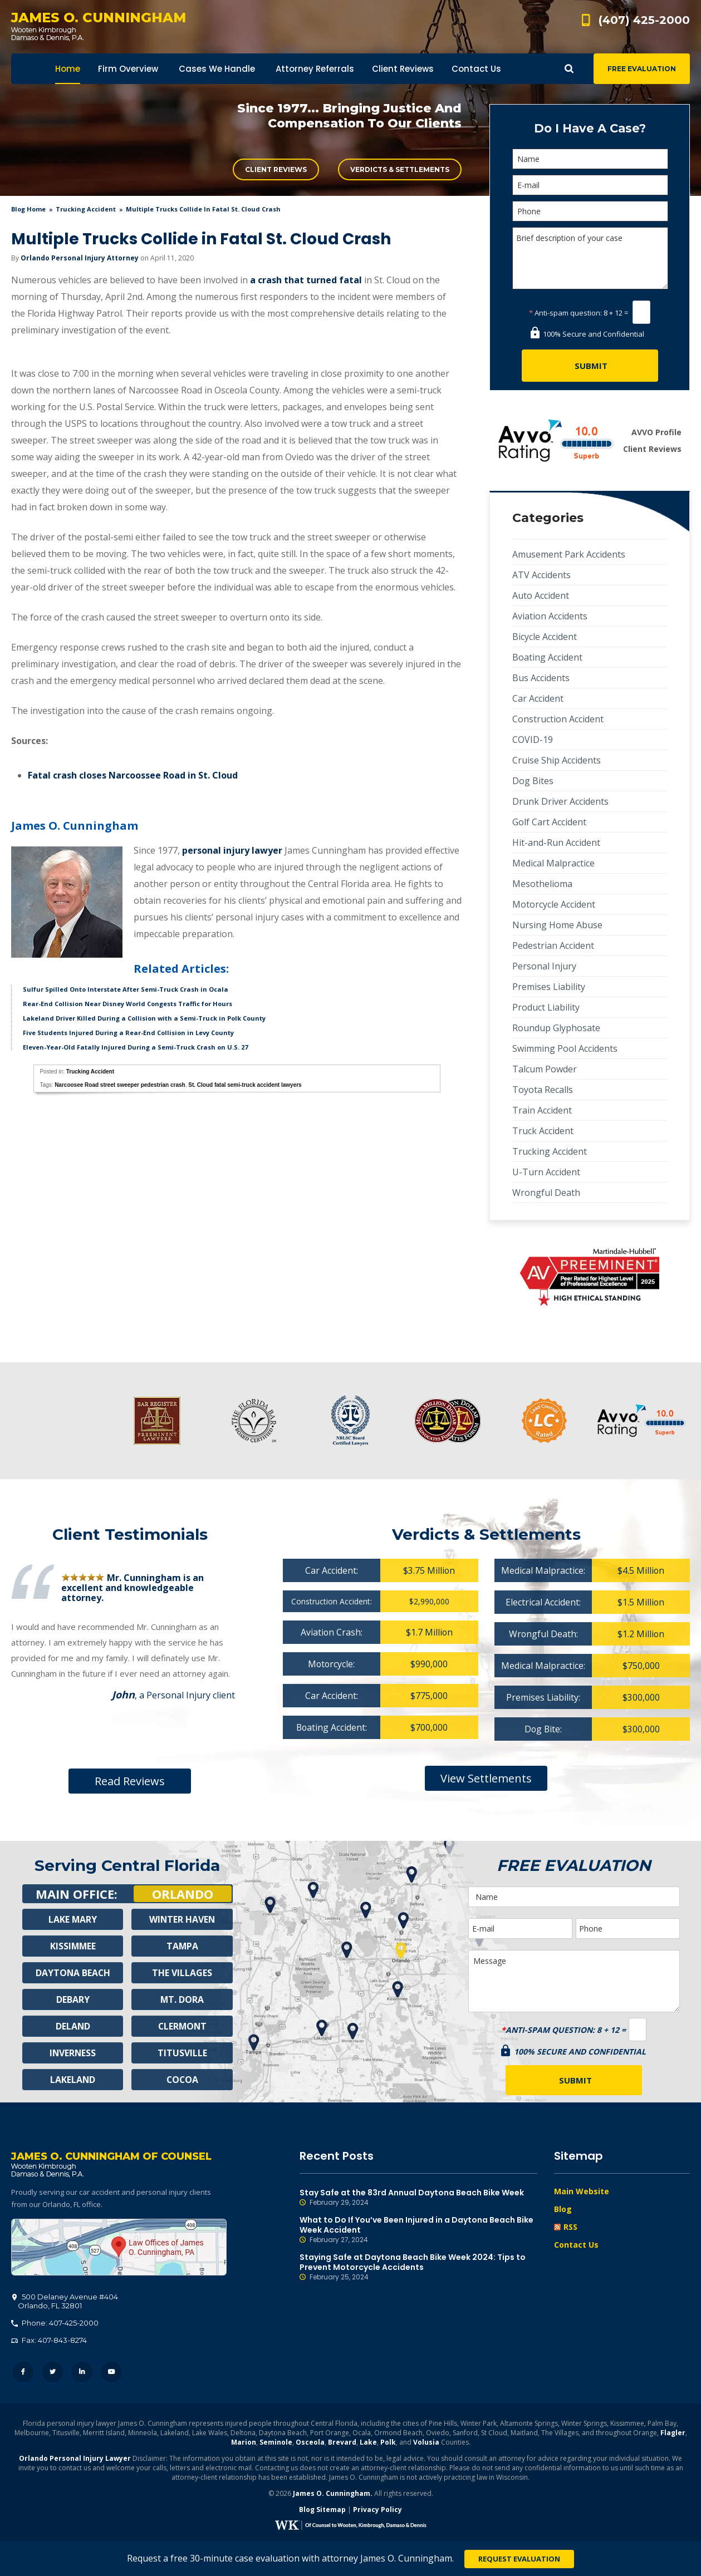 Image resolution: width=701 pixels, height=2576 pixels. Describe the element at coordinates (419, 2267) in the screenshot. I see `Staying Safe at Daytona Beach Bike Week 2024: Tips to Prevent Motorcycle Accidents` at that location.